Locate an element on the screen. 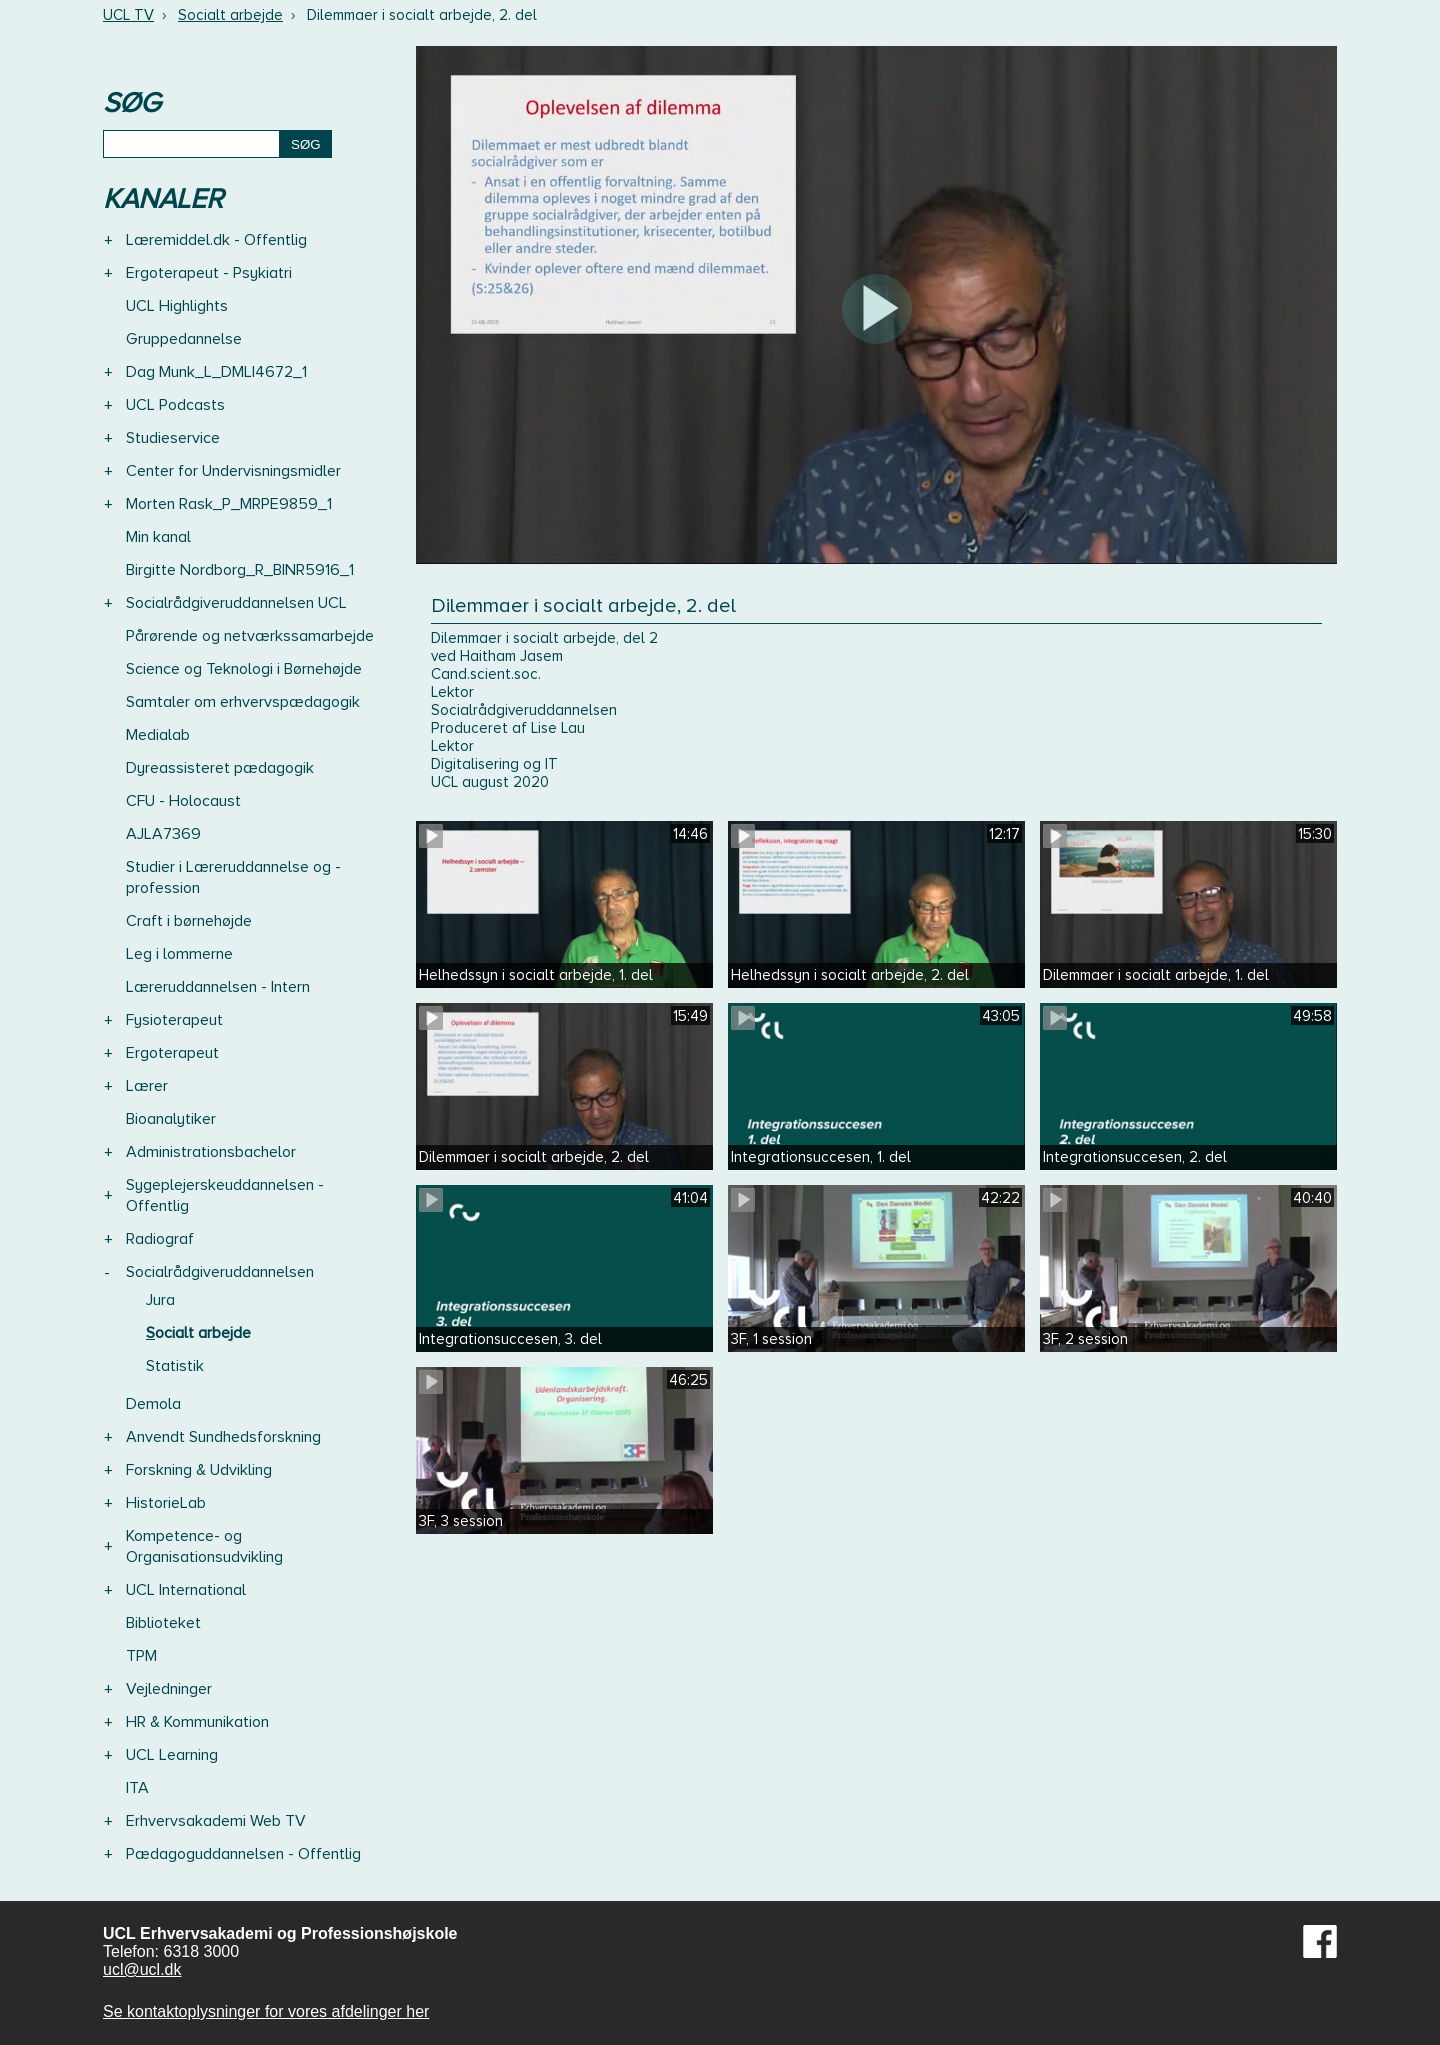 The image size is (1440, 2045). Biblioteket is located at coordinates (163, 1623).